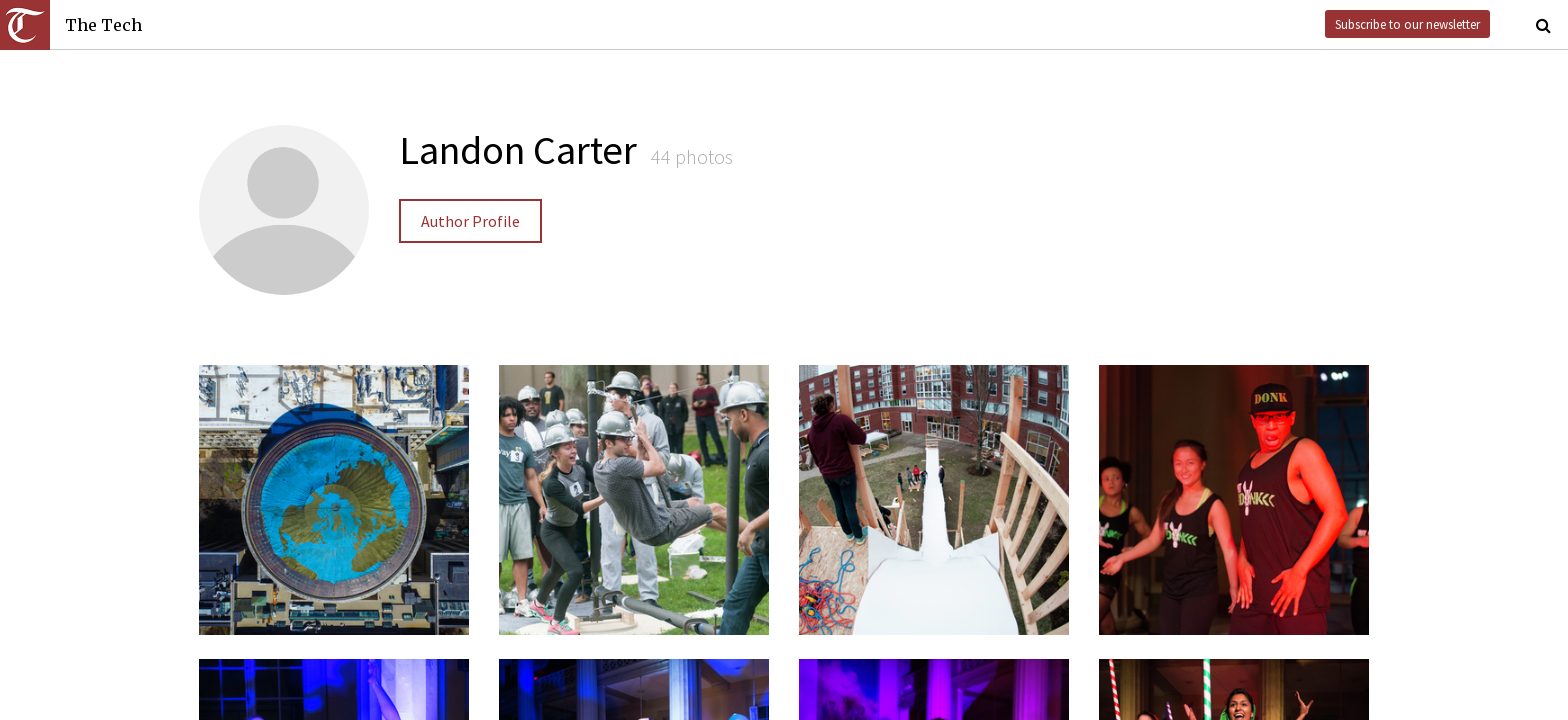 Image resolution: width=1568 pixels, height=720 pixels. What do you see at coordinates (470, 221) in the screenshot?
I see `Author Profile` at bounding box center [470, 221].